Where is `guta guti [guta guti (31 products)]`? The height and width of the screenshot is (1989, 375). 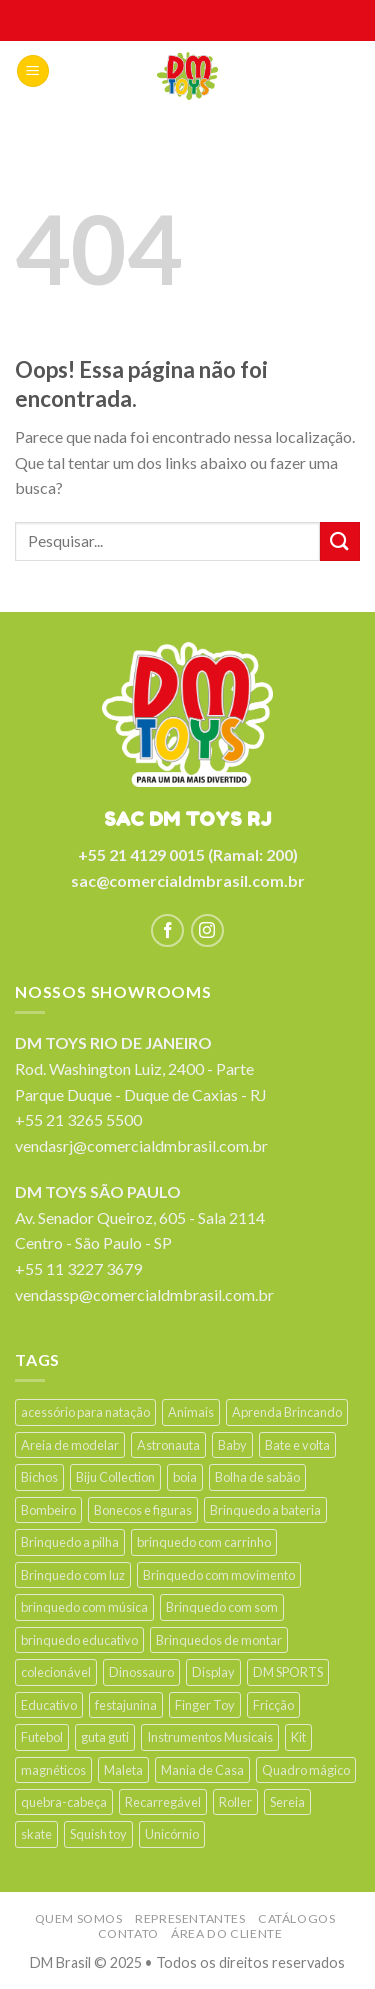 guta guti [guta guti (31 products)] is located at coordinates (105, 1737).